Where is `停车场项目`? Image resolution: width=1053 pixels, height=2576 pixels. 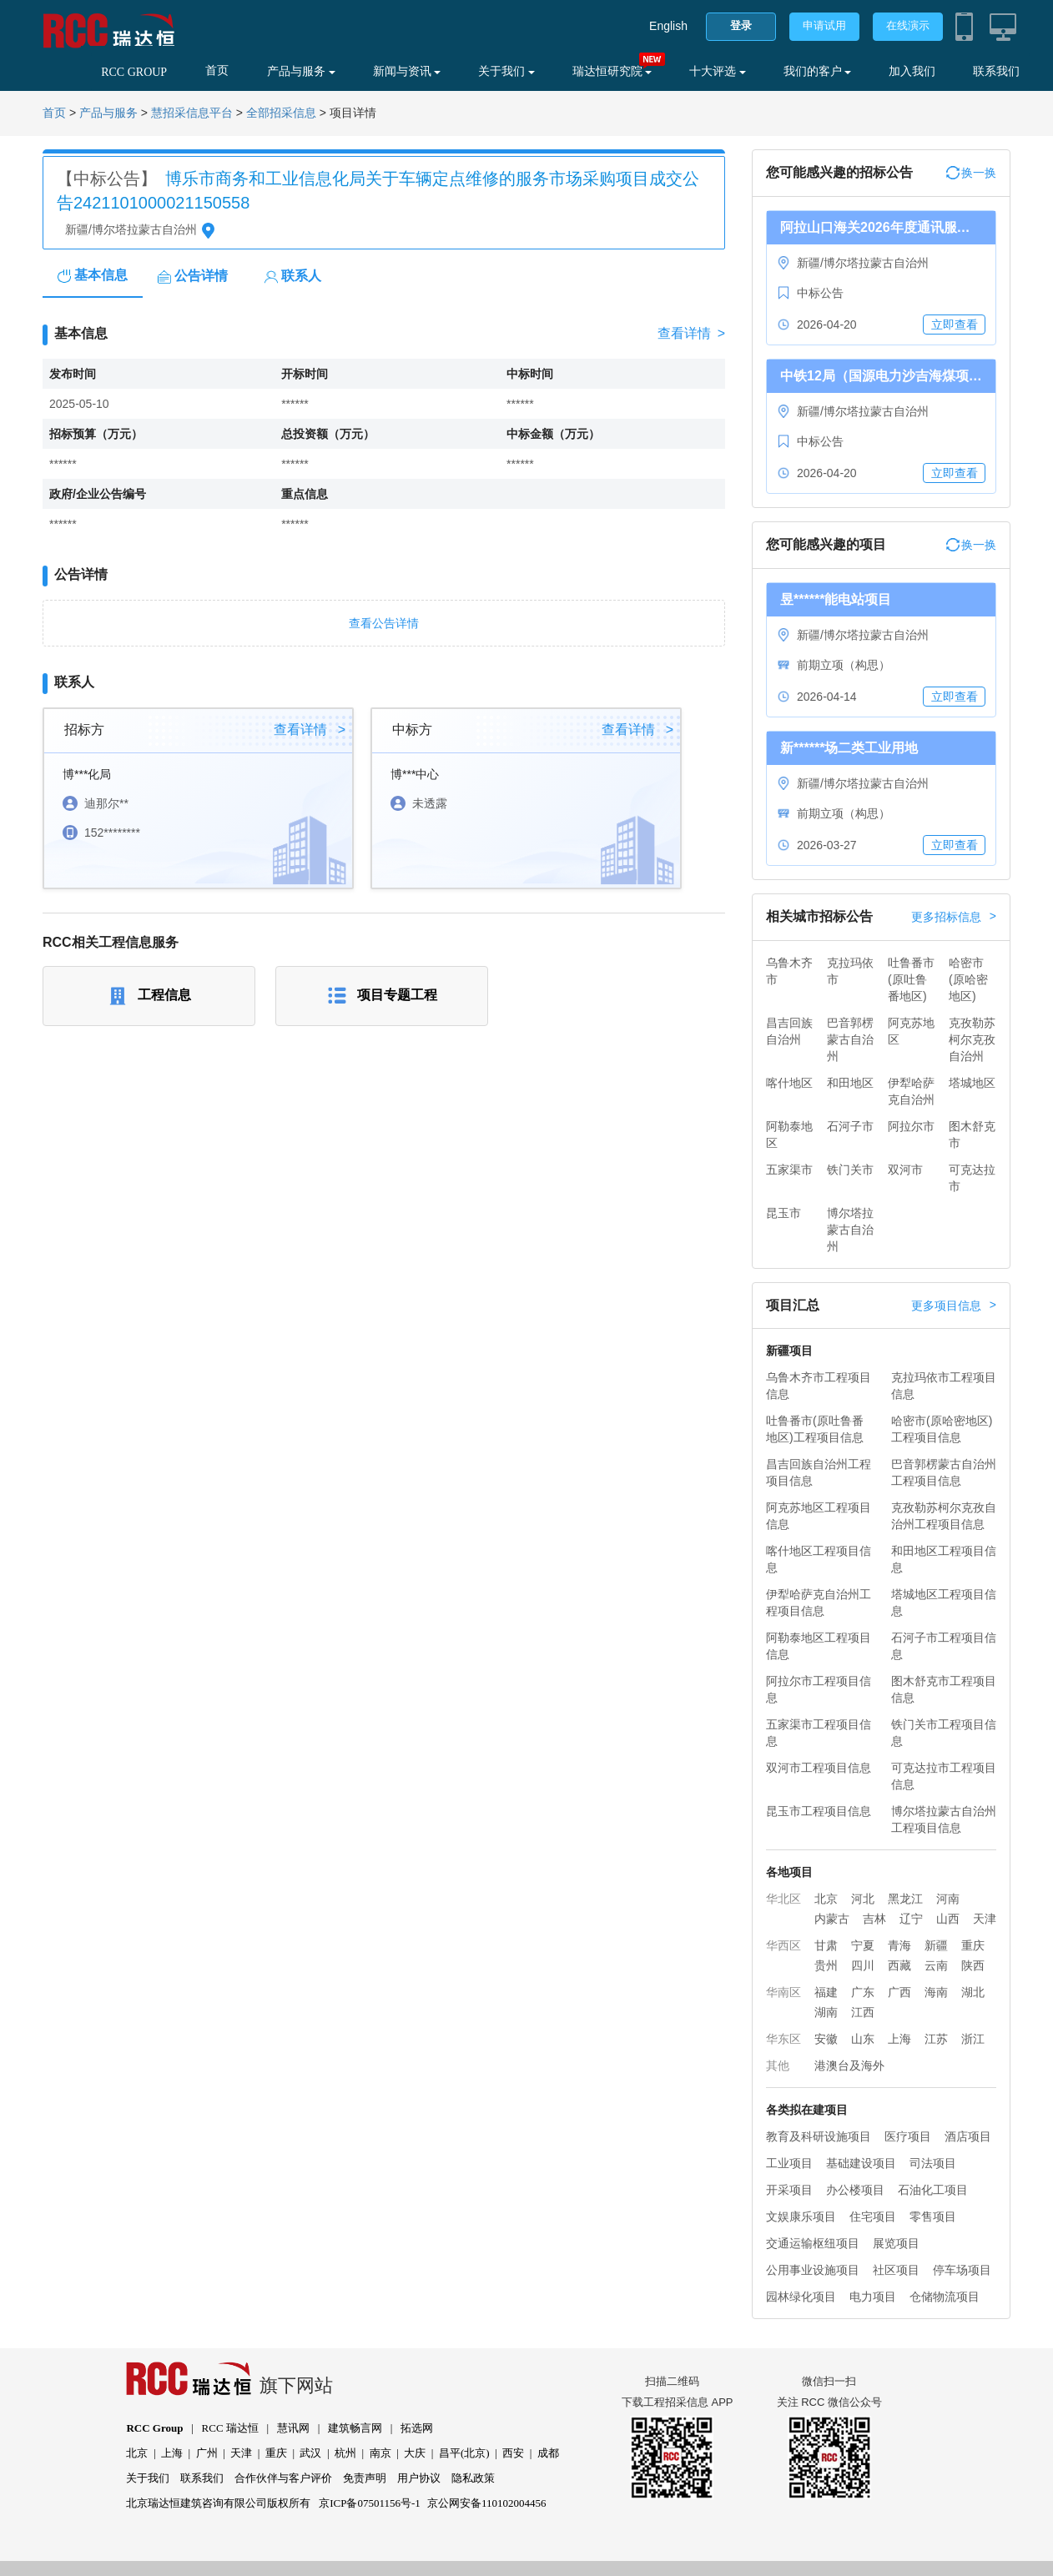
停车场项目 is located at coordinates (962, 2270).